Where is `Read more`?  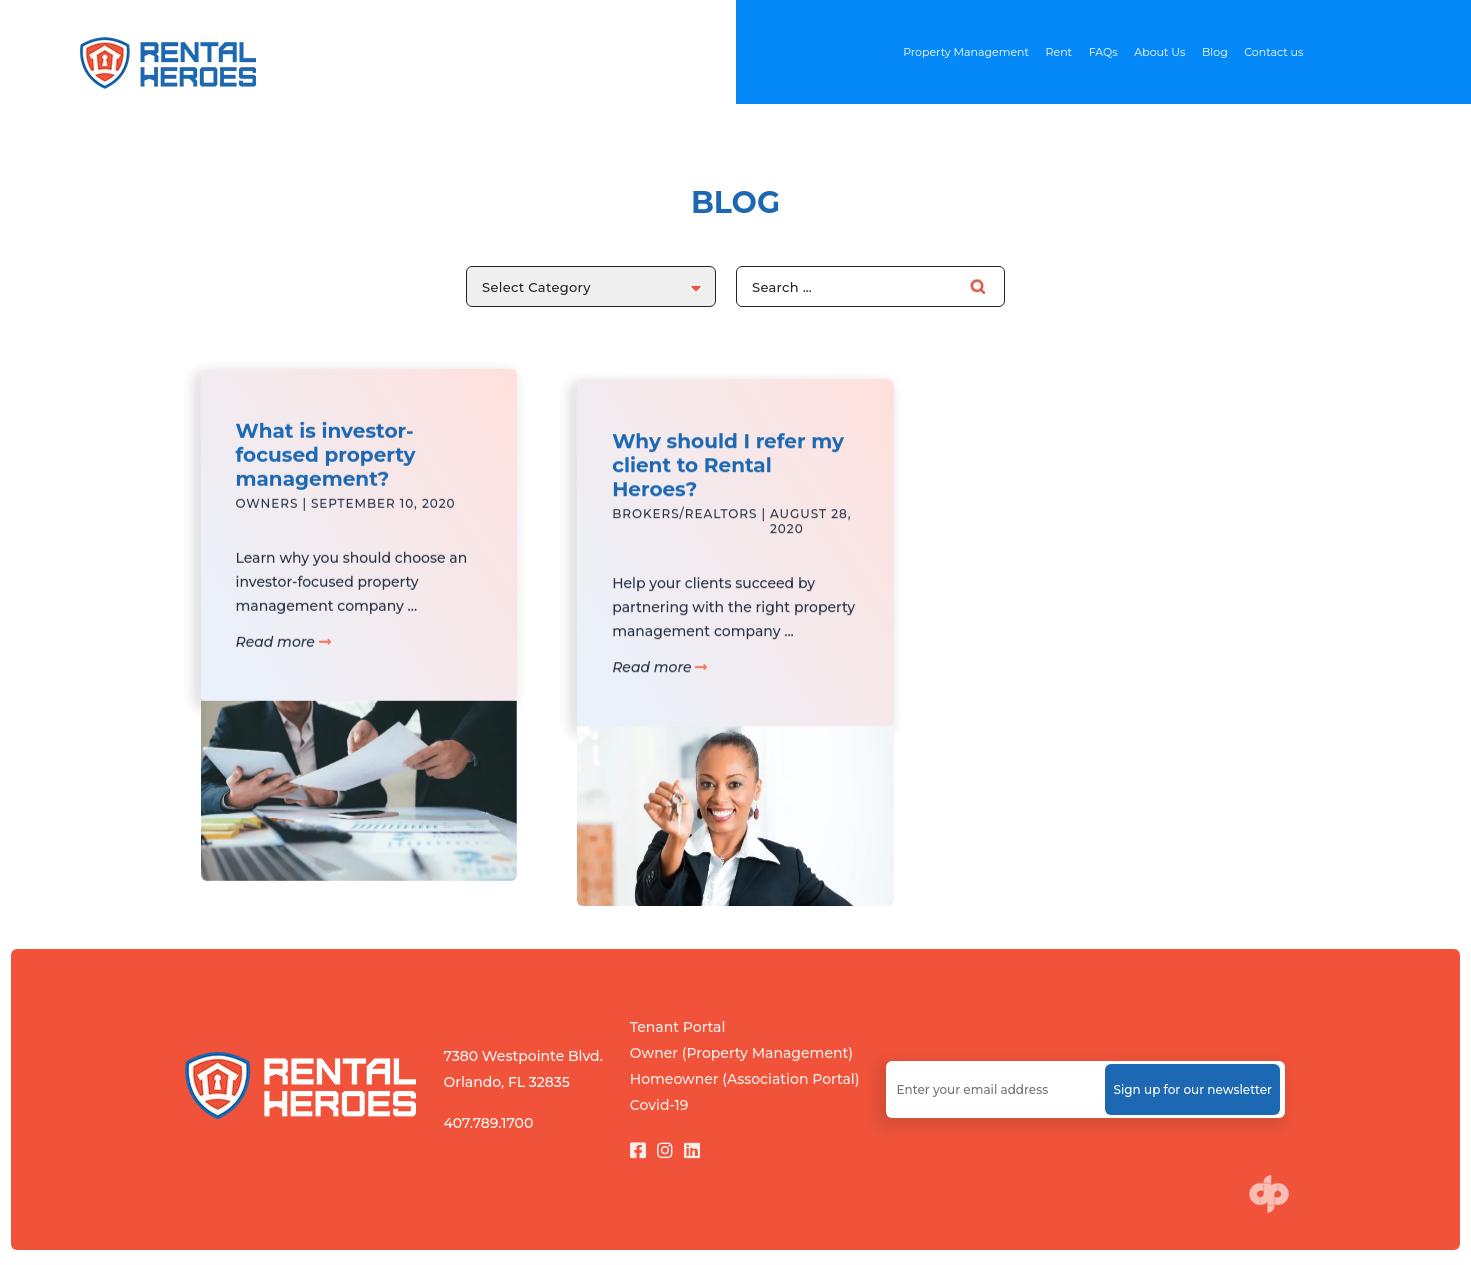
Read more is located at coordinates (283, 658).